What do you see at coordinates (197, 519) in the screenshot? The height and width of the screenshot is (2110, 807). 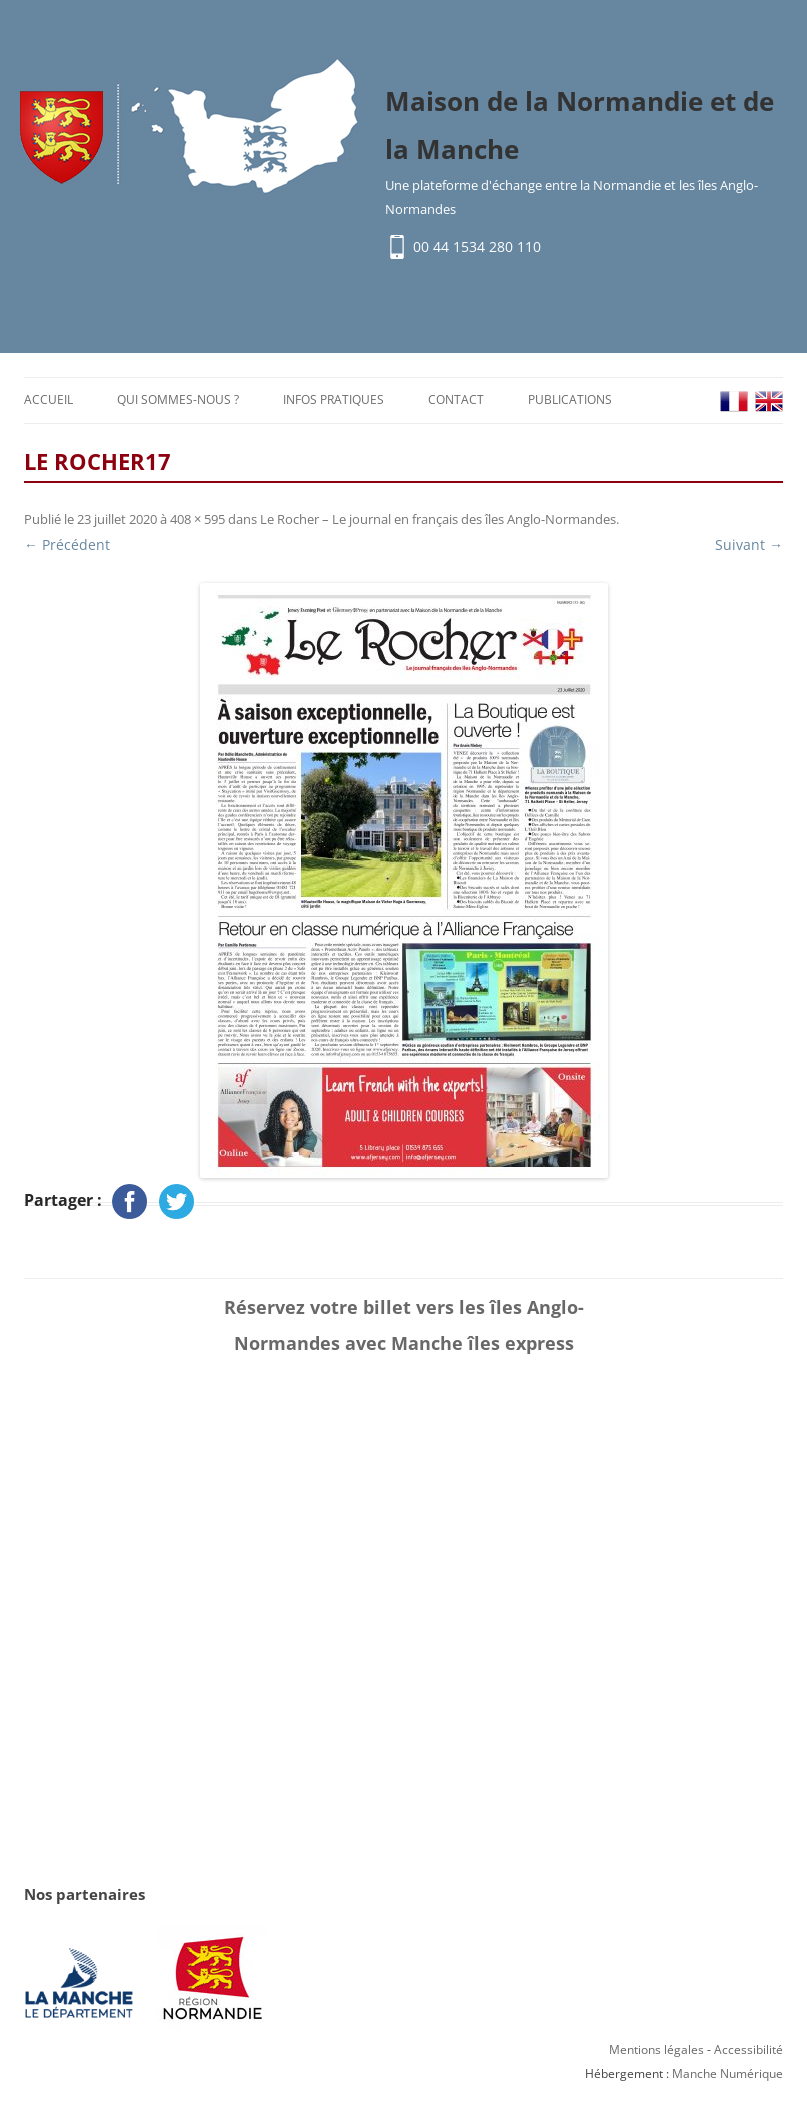 I see `408 × 595` at bounding box center [197, 519].